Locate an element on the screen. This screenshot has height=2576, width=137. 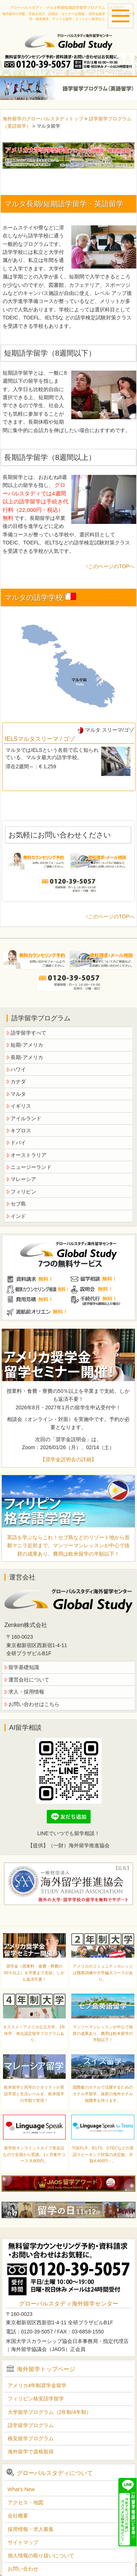
語学留学すべて is located at coordinates (28, 1033).